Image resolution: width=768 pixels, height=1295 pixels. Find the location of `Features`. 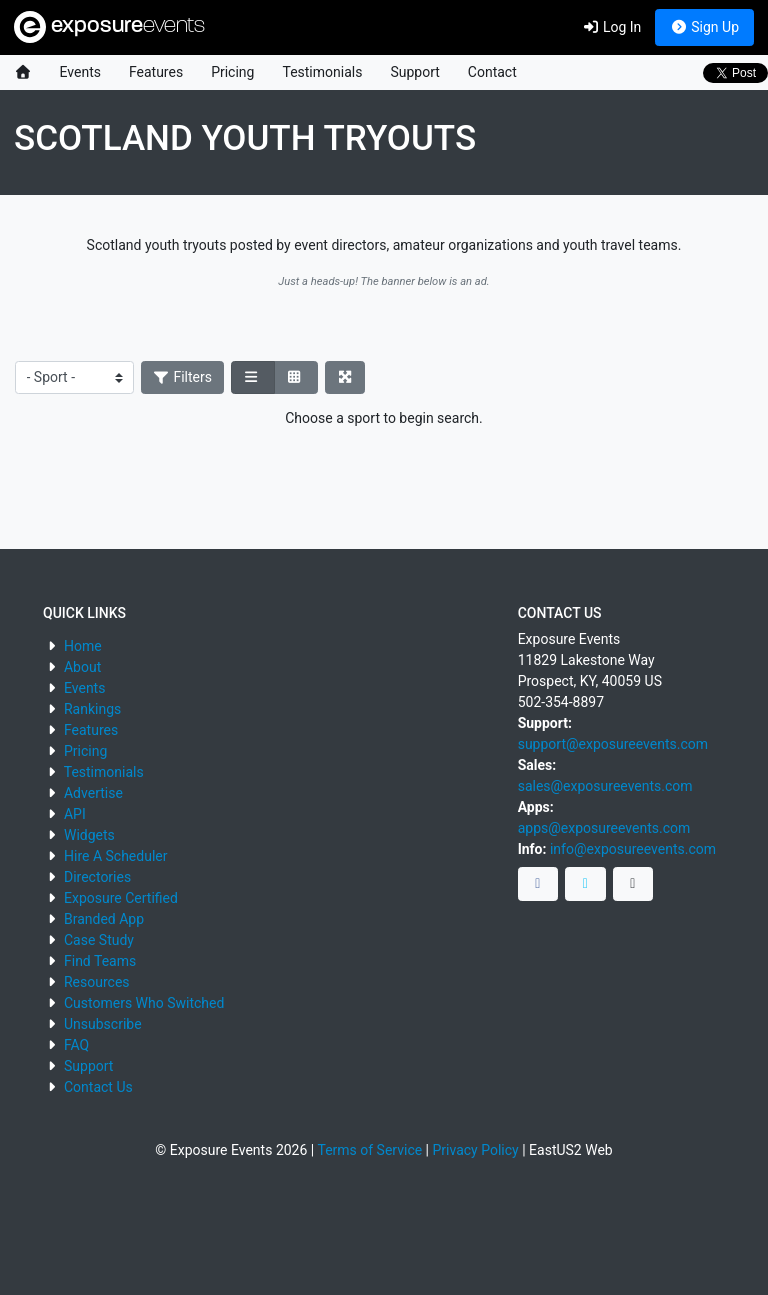

Features is located at coordinates (156, 72).